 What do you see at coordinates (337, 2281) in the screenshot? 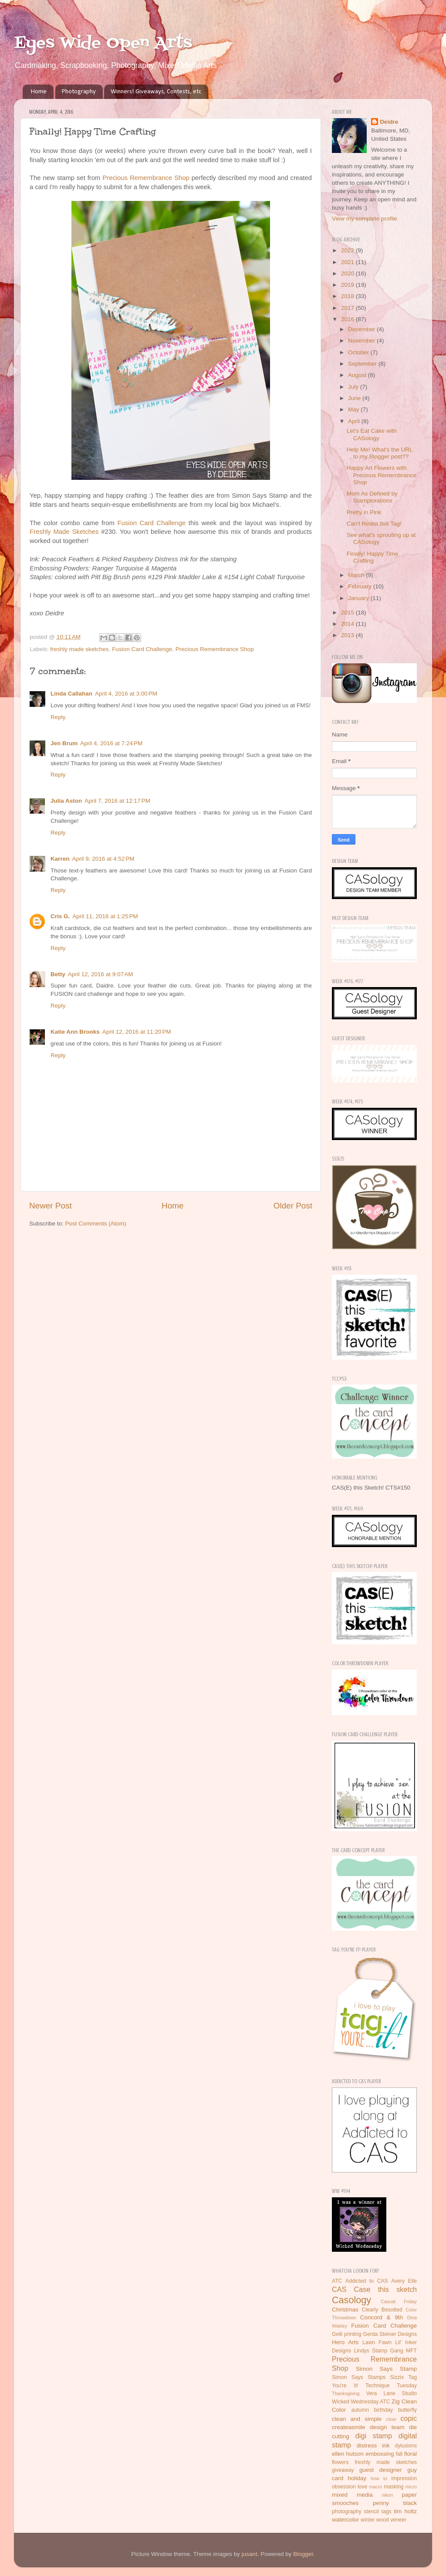
I see `ATC` at bounding box center [337, 2281].